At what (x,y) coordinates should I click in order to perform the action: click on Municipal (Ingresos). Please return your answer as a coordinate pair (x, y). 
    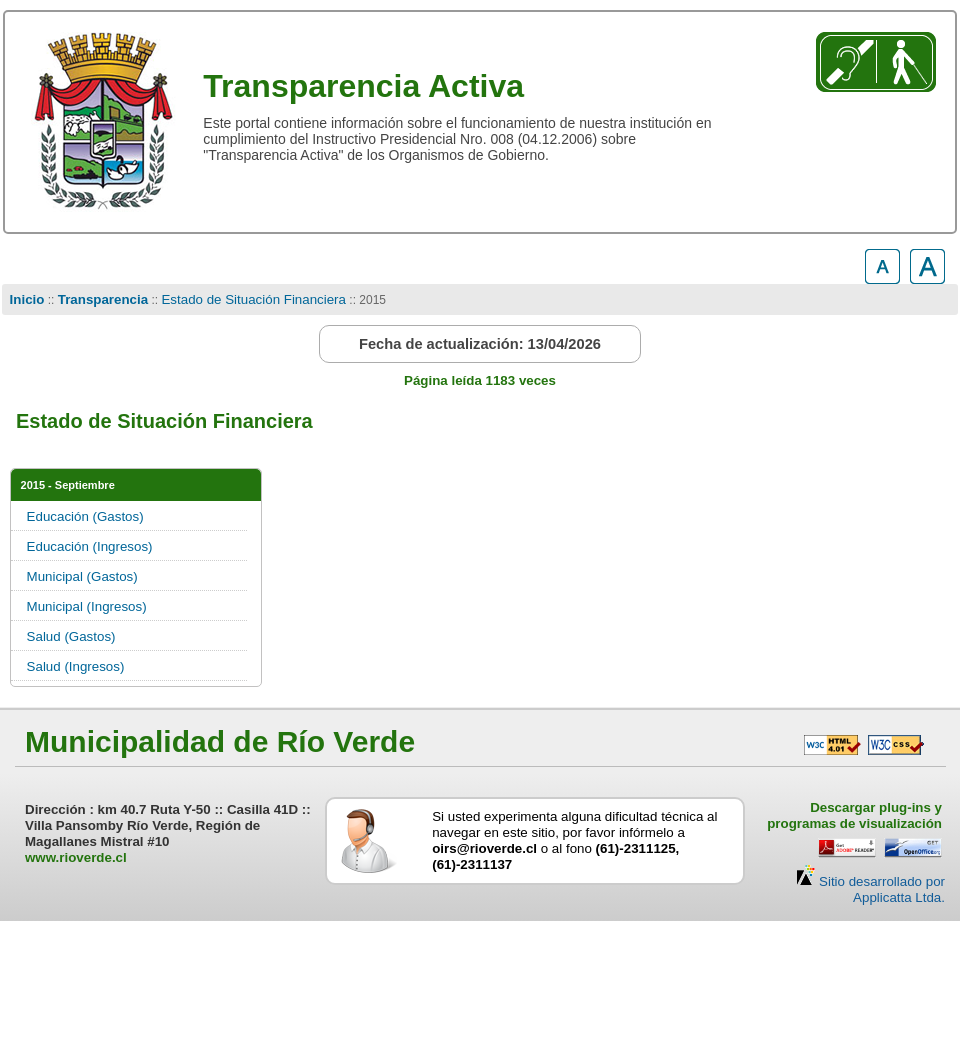
    Looking at the image, I should click on (87, 606).